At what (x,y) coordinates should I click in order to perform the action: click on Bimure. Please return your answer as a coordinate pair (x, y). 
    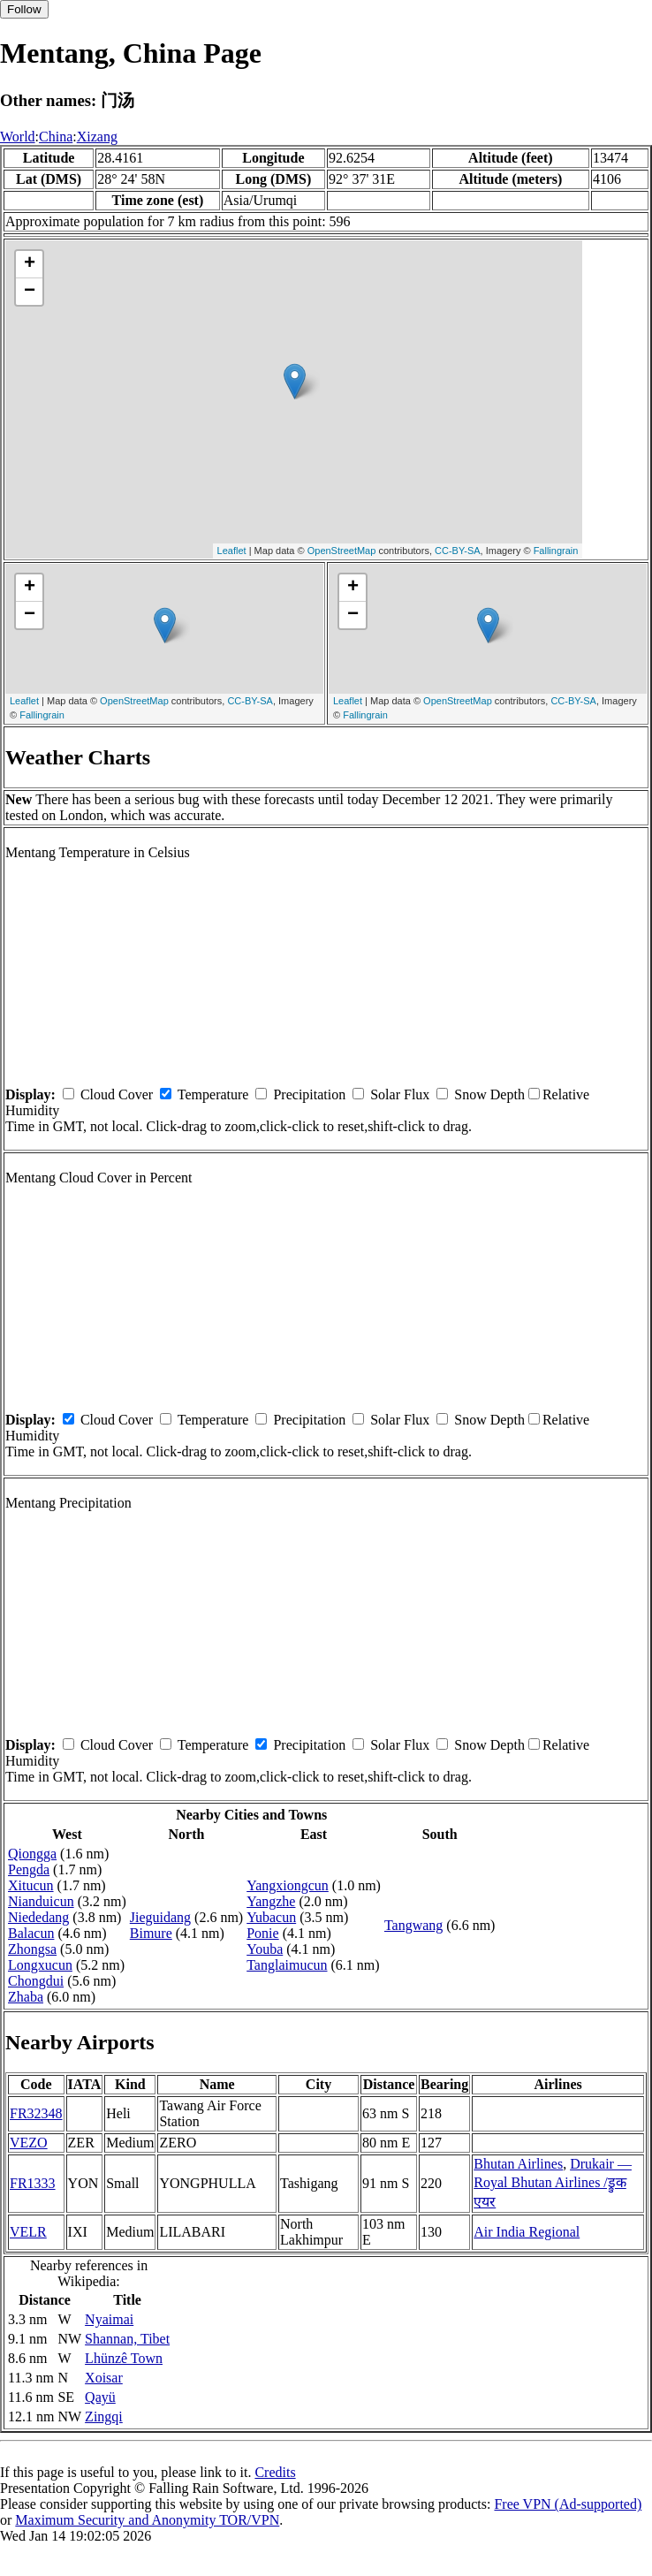
    Looking at the image, I should click on (151, 1933).